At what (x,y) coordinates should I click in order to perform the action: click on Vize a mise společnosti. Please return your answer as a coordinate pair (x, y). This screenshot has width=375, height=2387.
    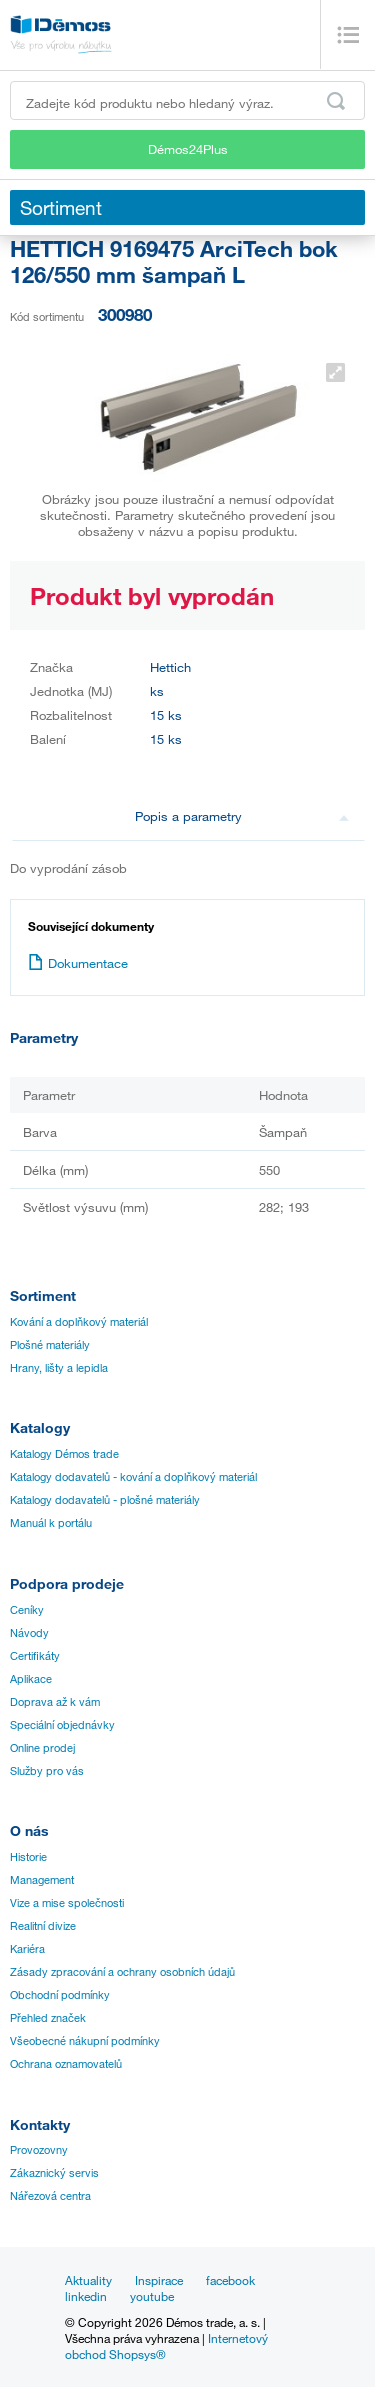
    Looking at the image, I should click on (67, 1903).